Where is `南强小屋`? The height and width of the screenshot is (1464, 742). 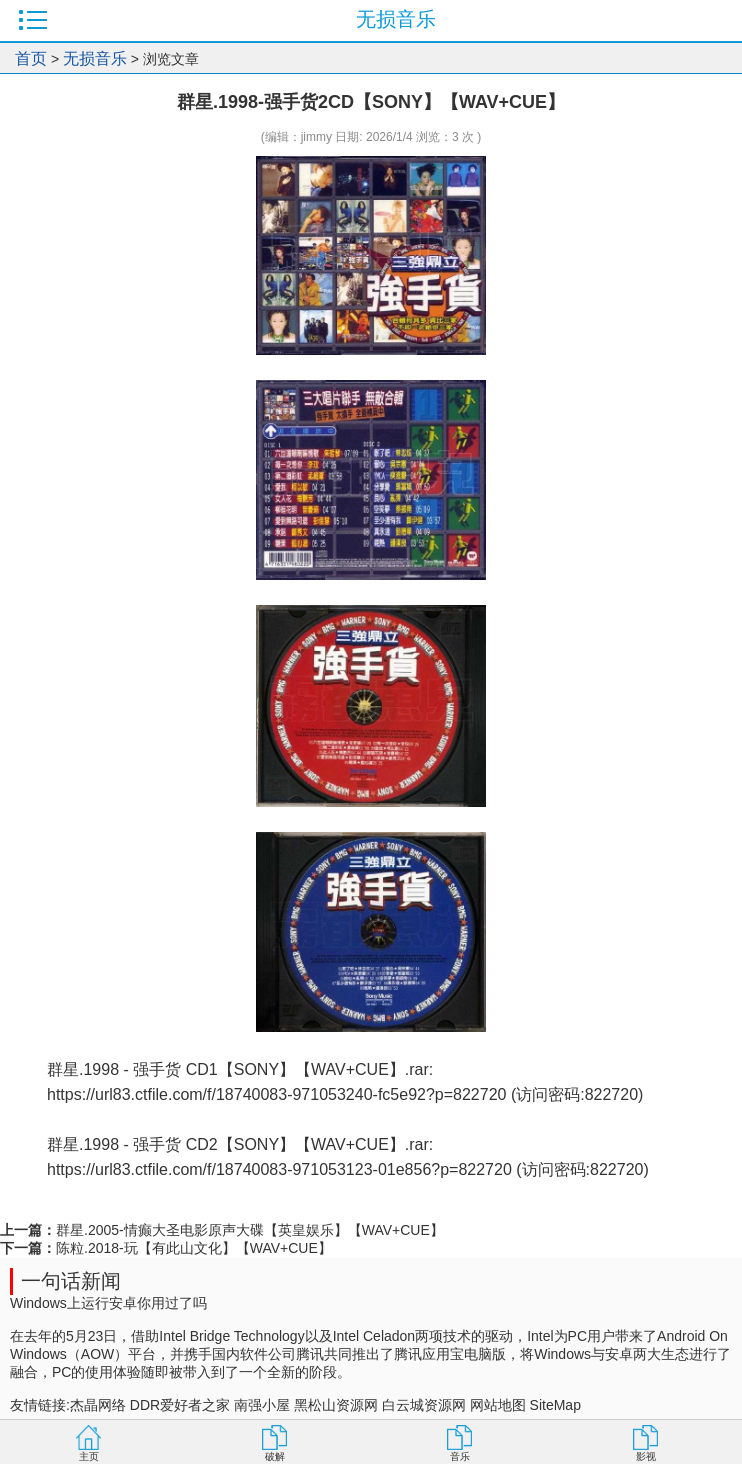 南强小屋 is located at coordinates (262, 1405).